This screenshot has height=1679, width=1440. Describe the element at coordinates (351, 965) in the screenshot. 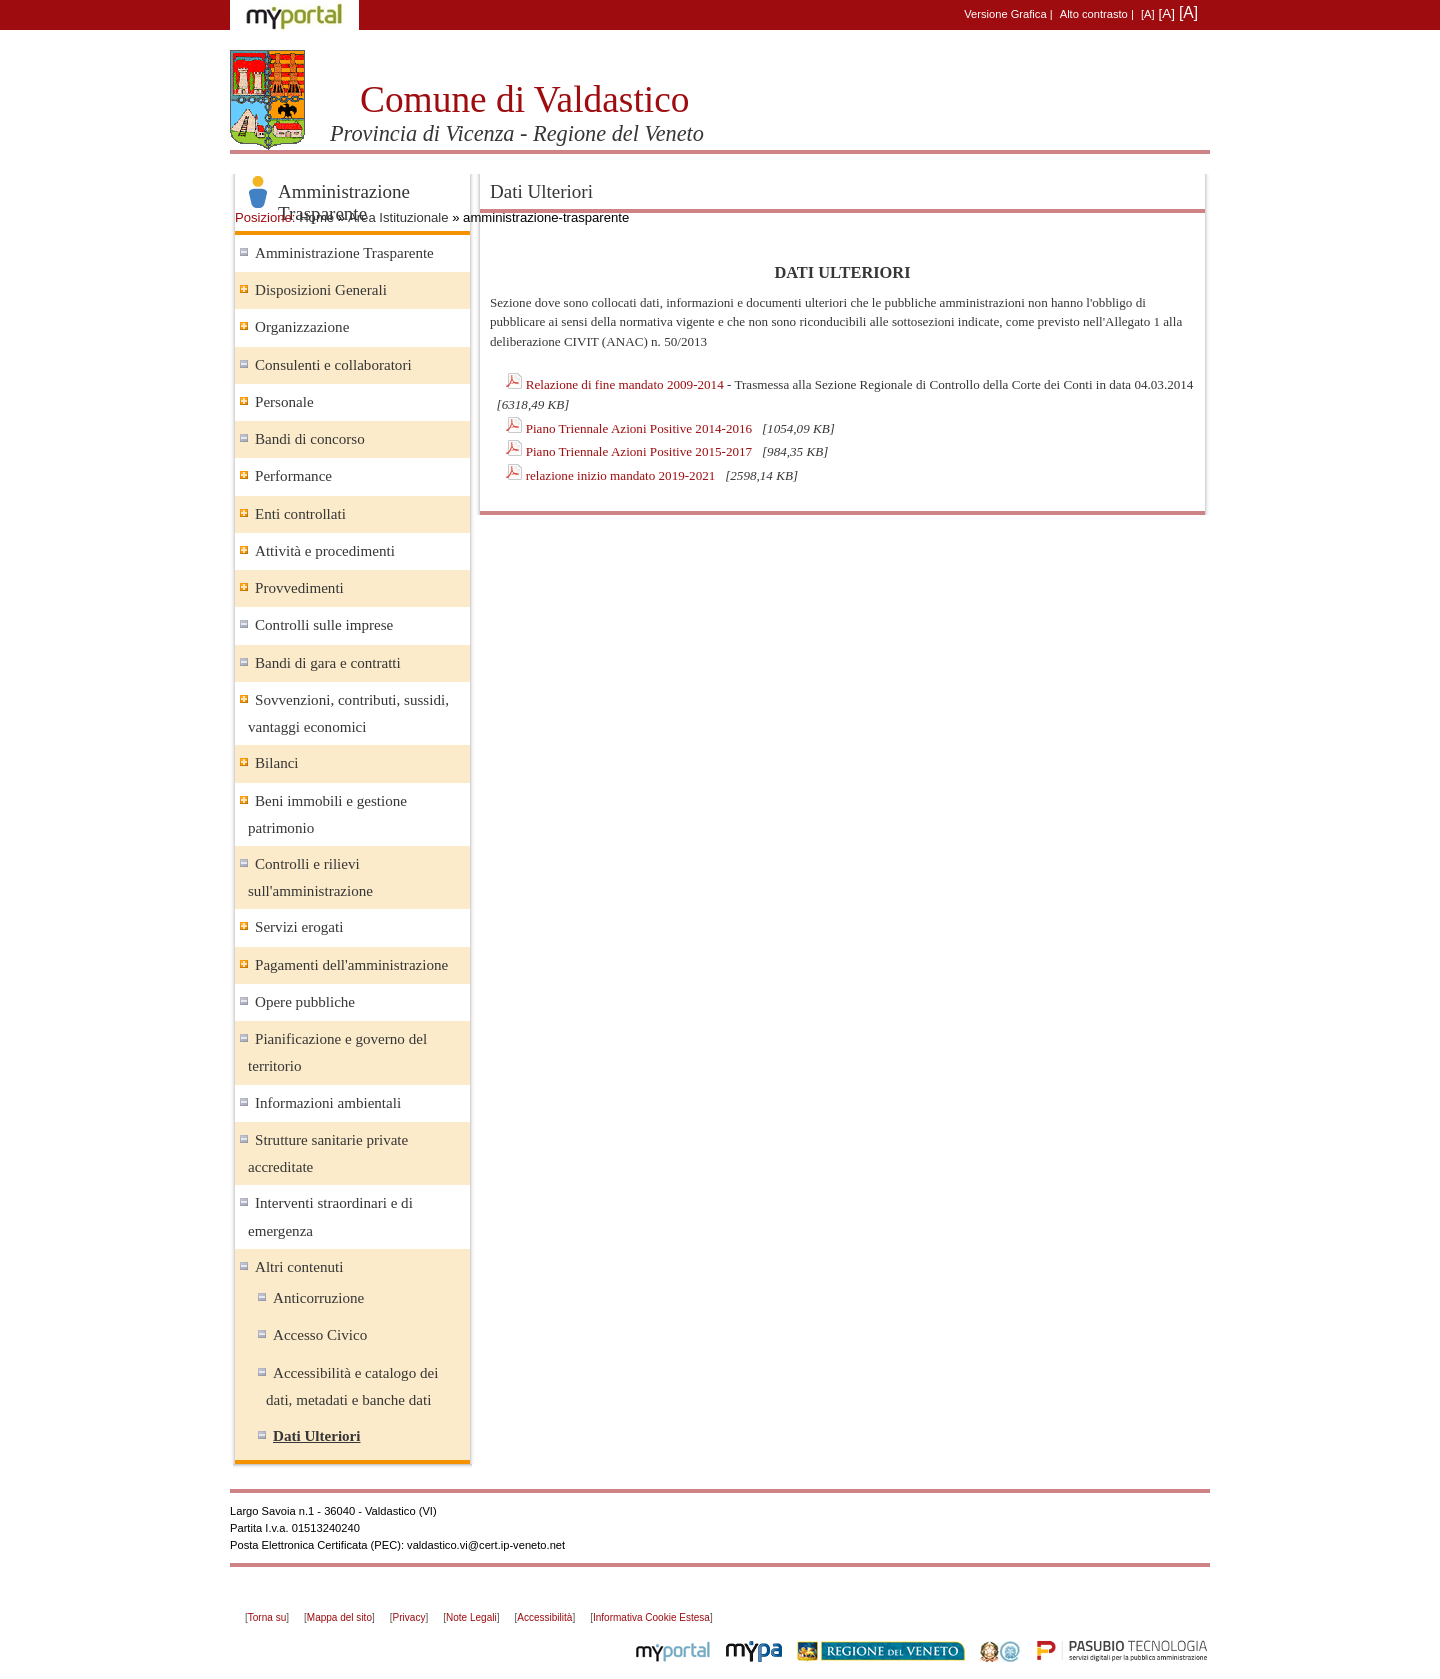

I see `Pagamenti dell'amministrazione` at that location.